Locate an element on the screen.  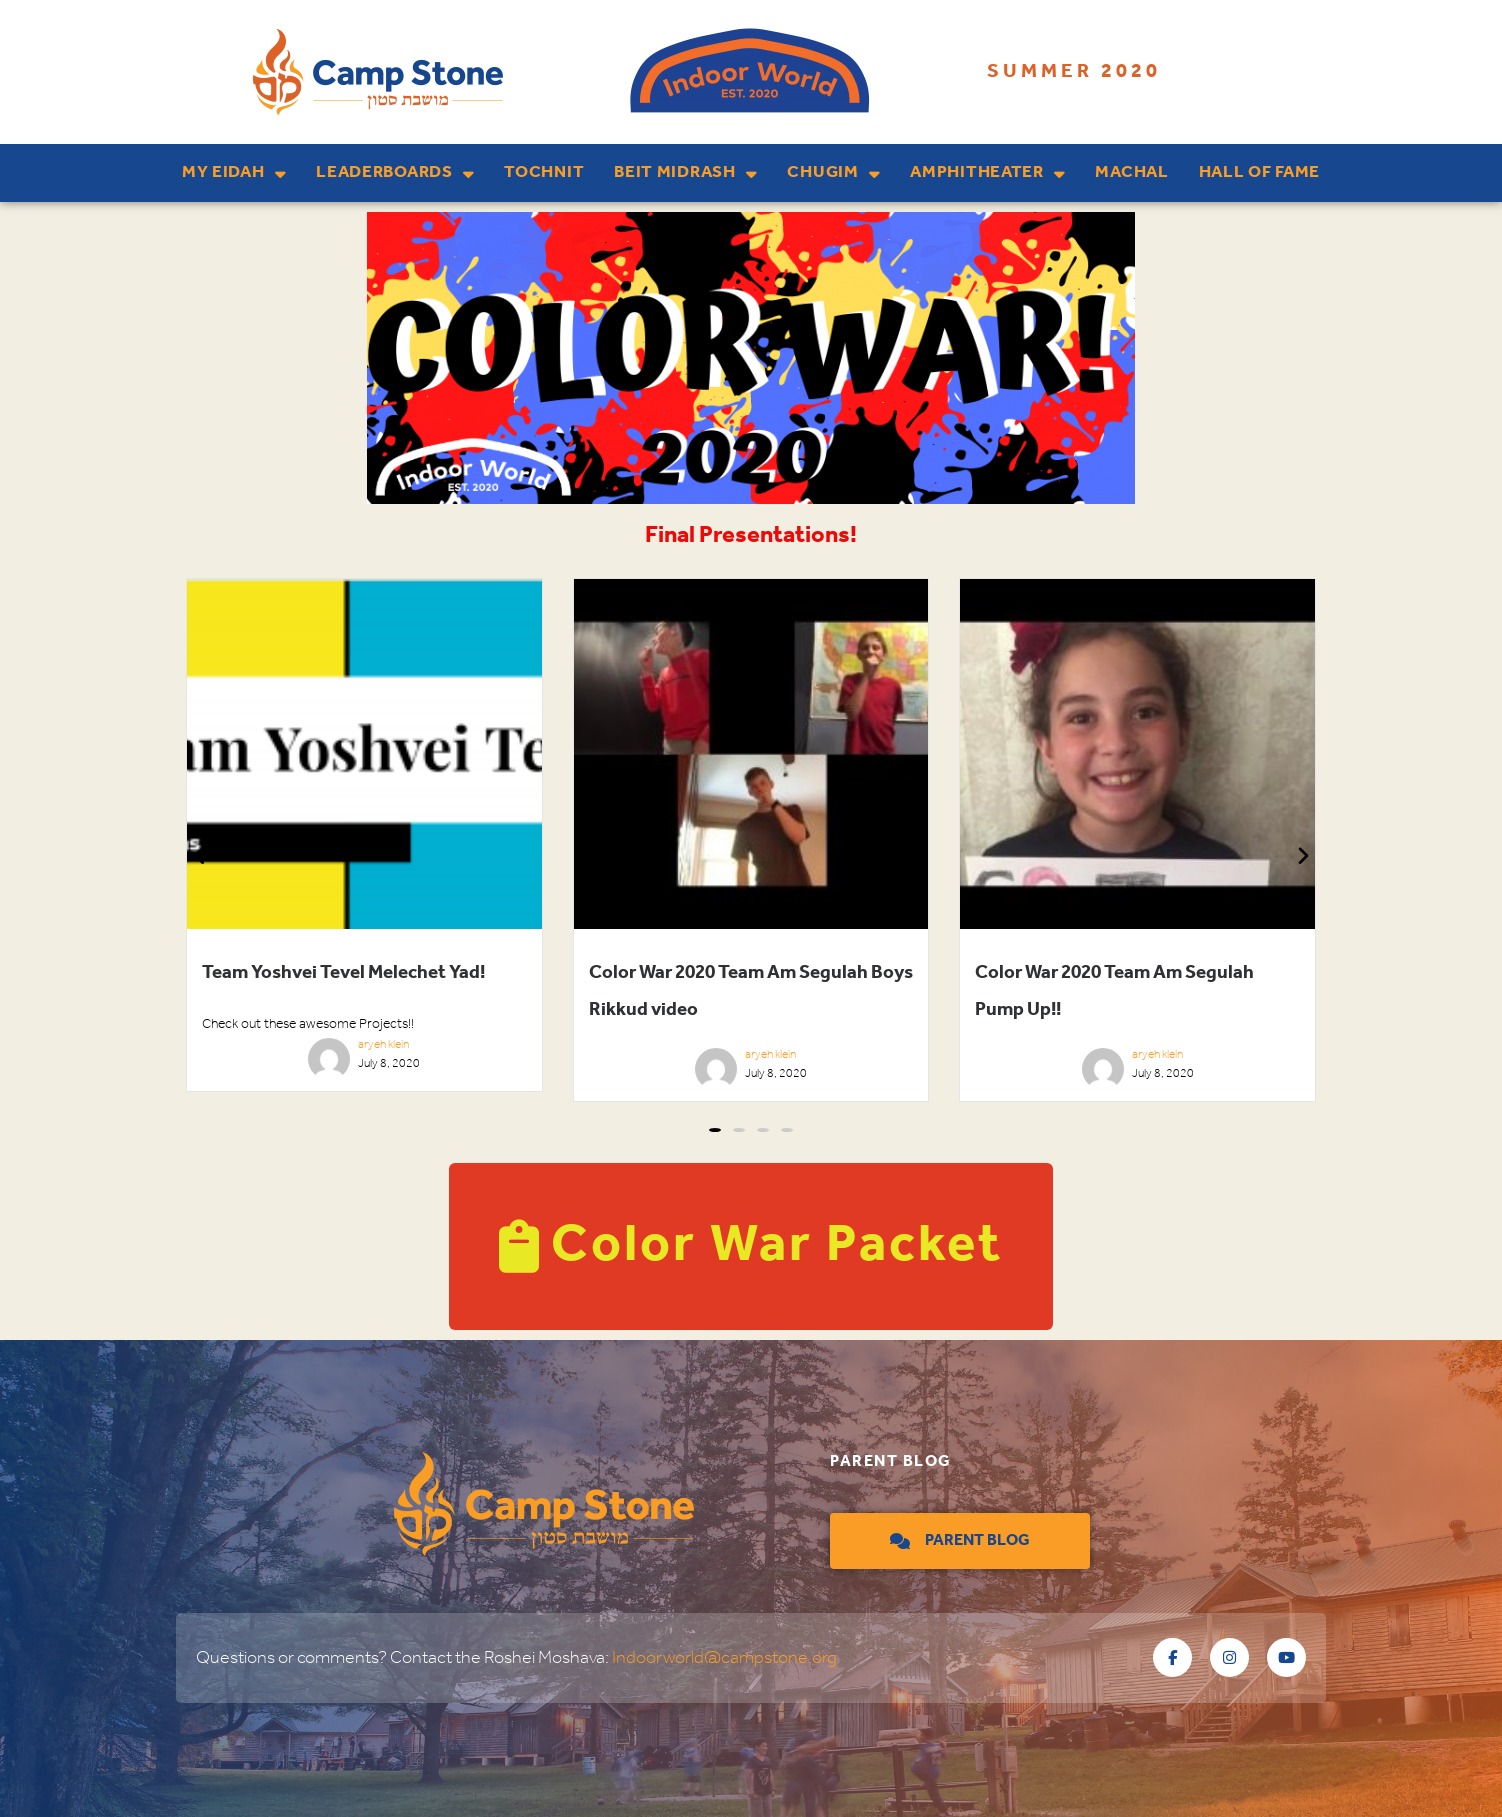
Hall of Fame is located at coordinates (1259, 172).